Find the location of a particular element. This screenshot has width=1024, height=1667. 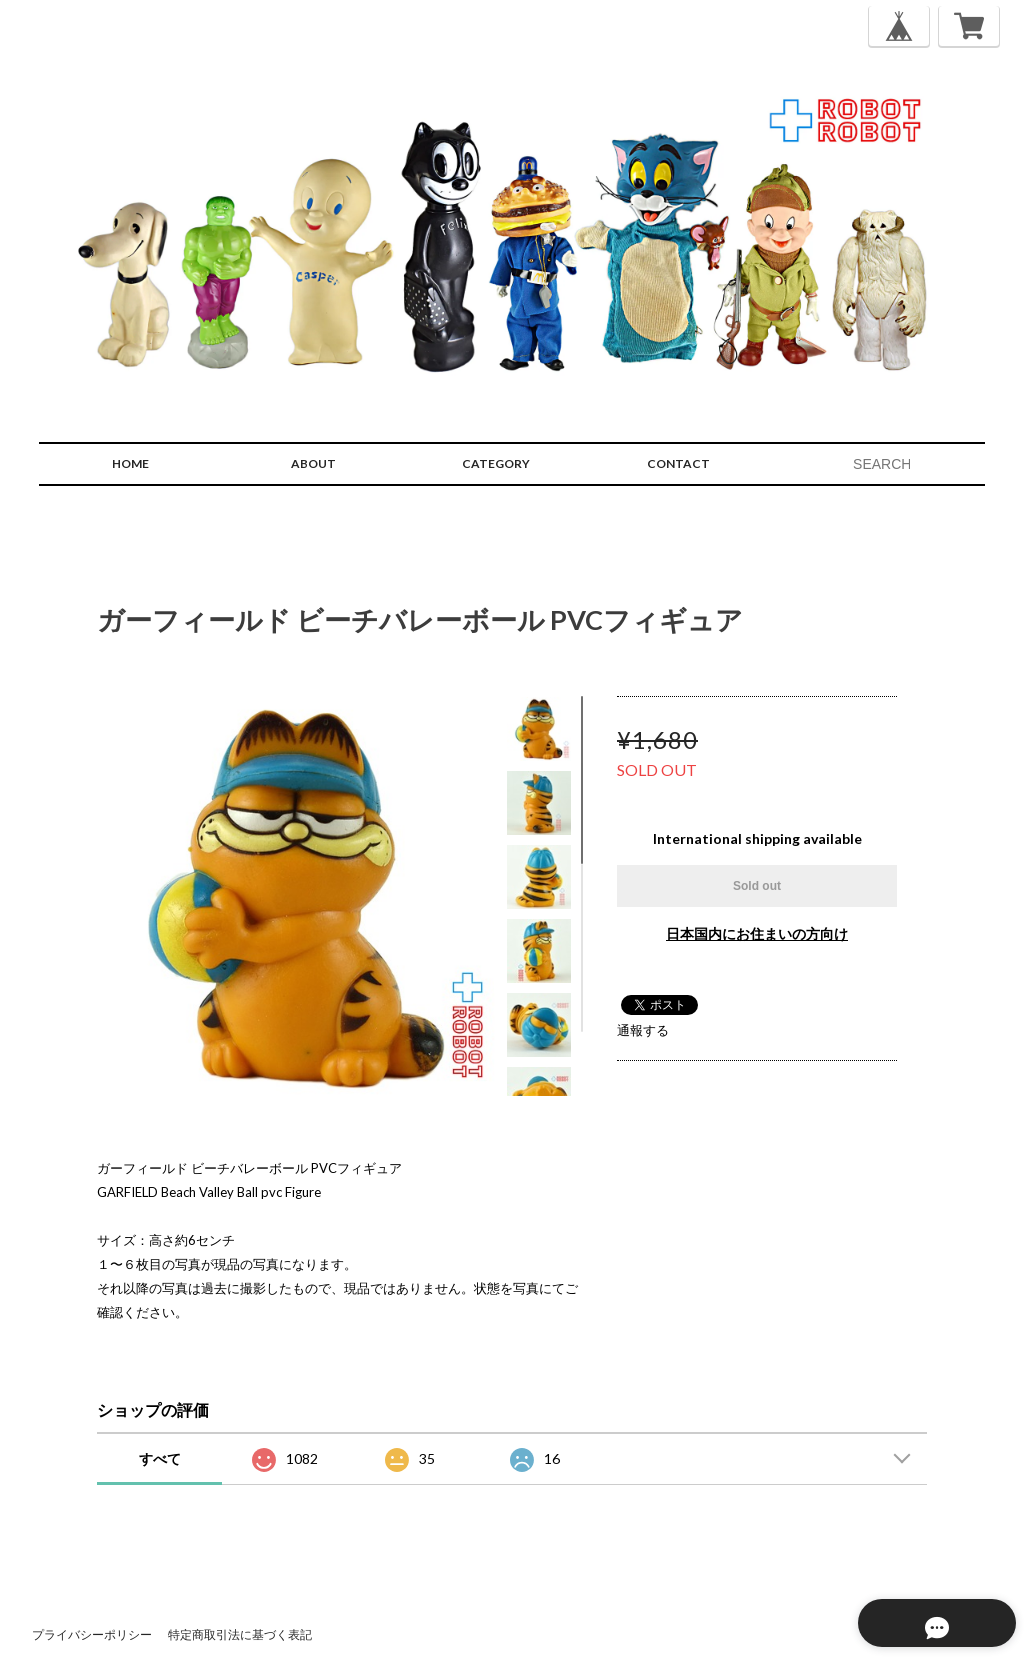

通報する is located at coordinates (643, 1030).